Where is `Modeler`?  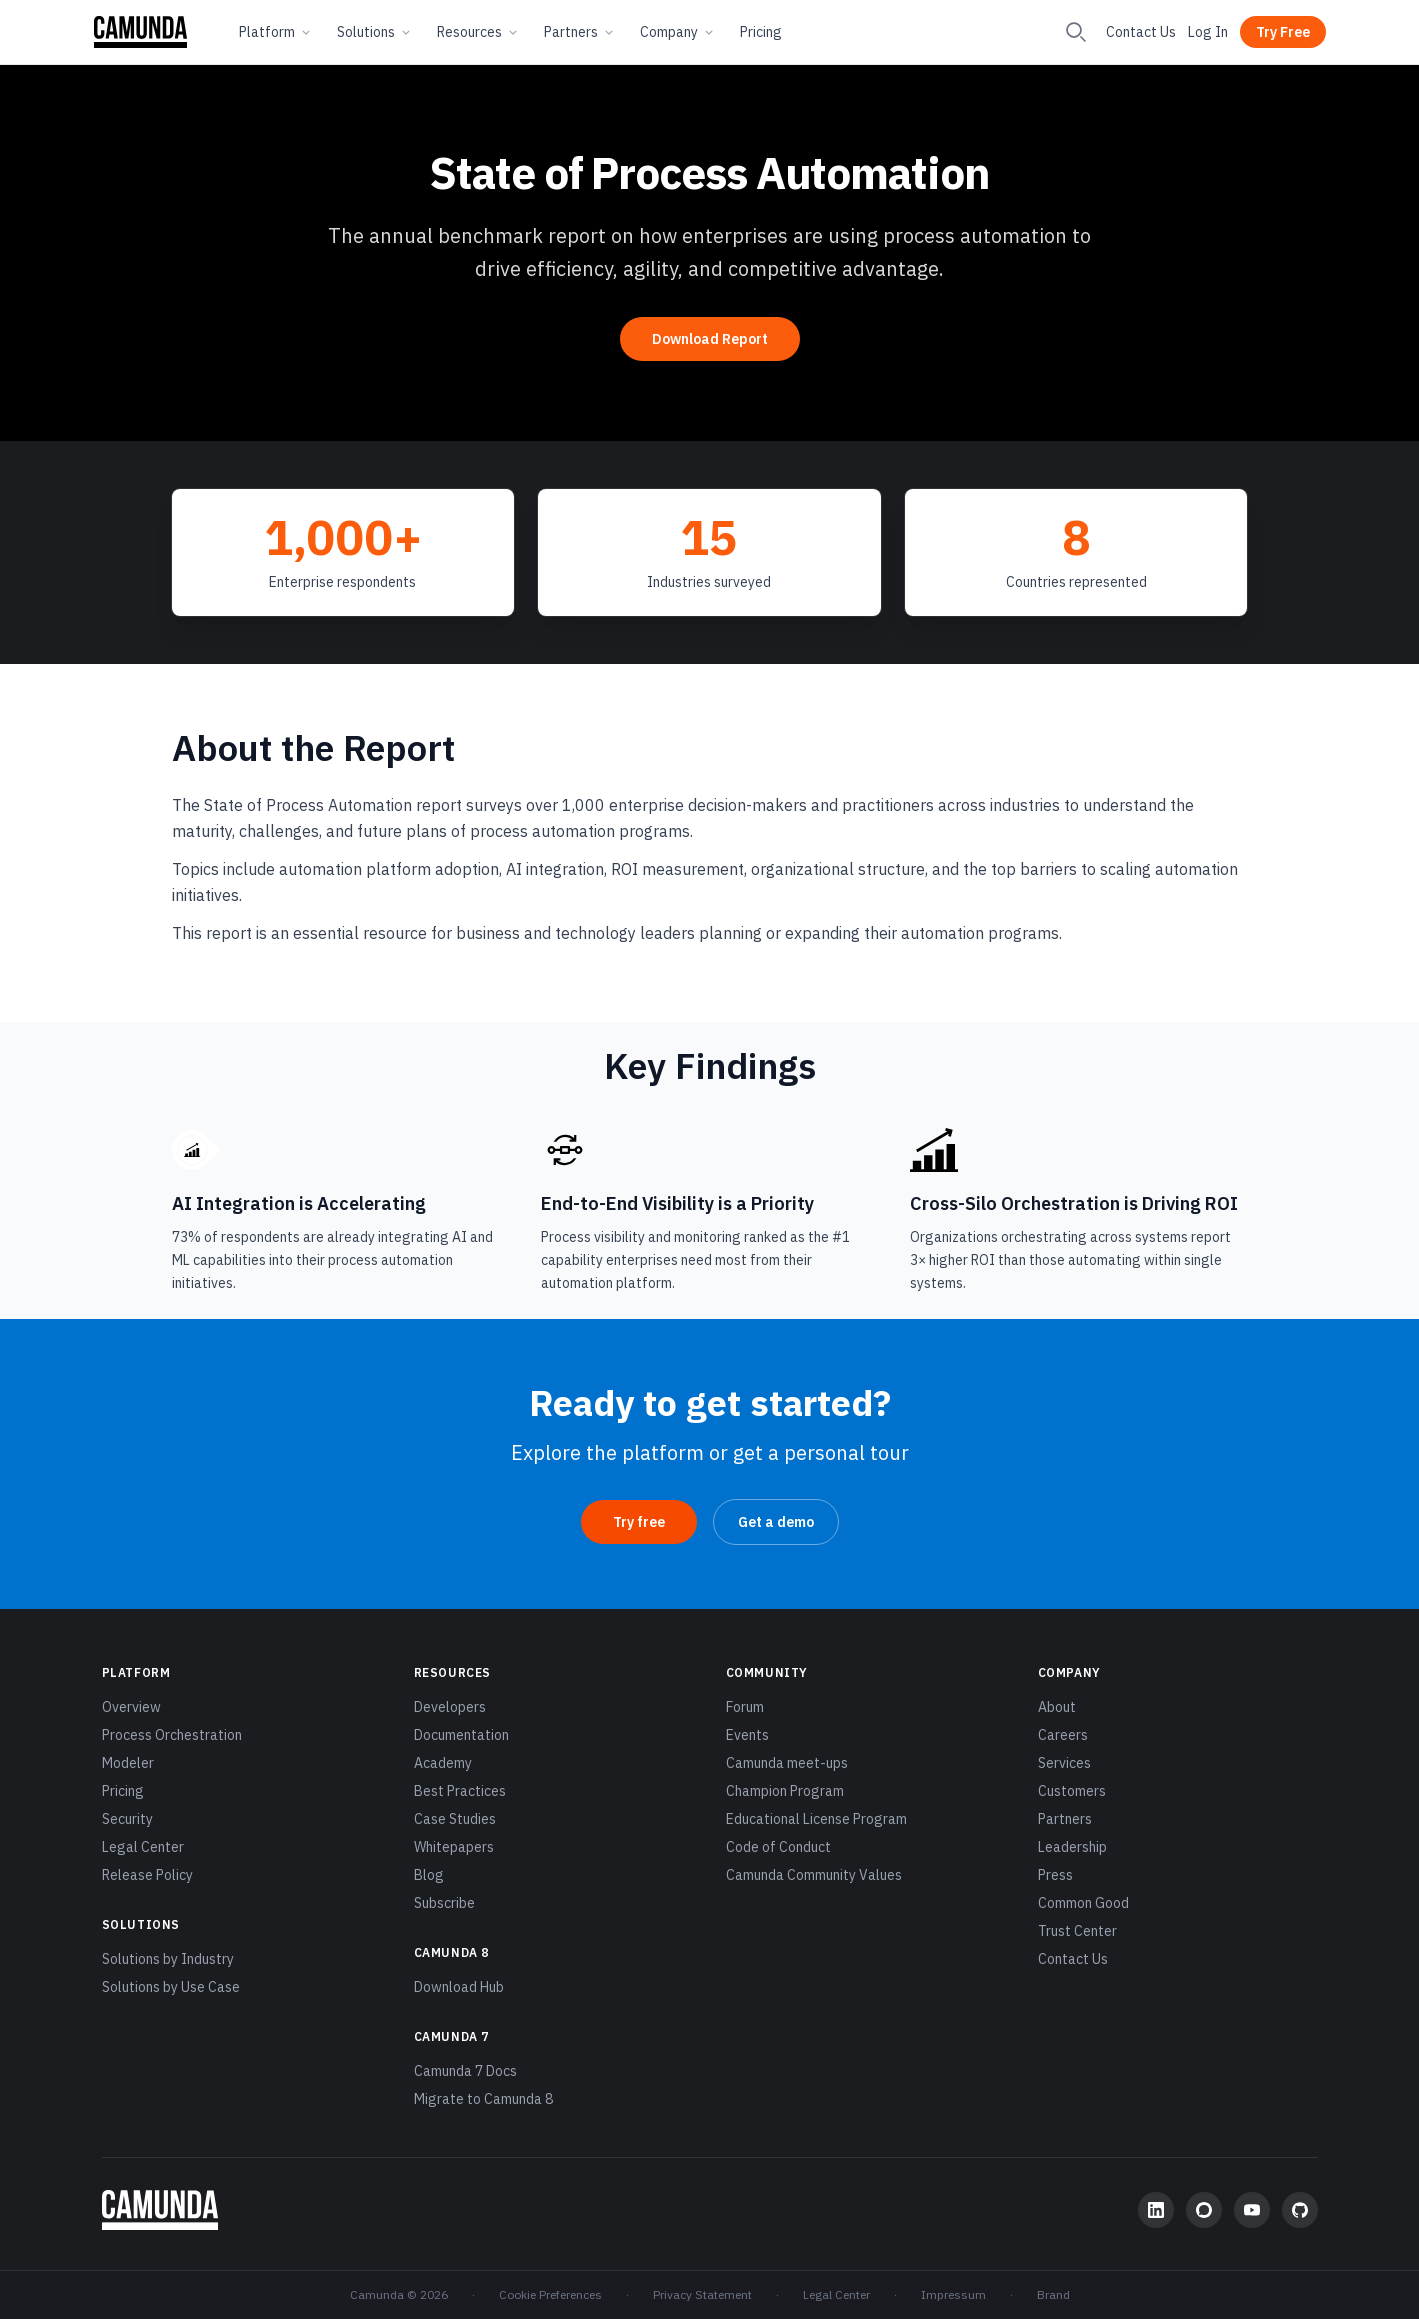
Modeler is located at coordinates (128, 1763).